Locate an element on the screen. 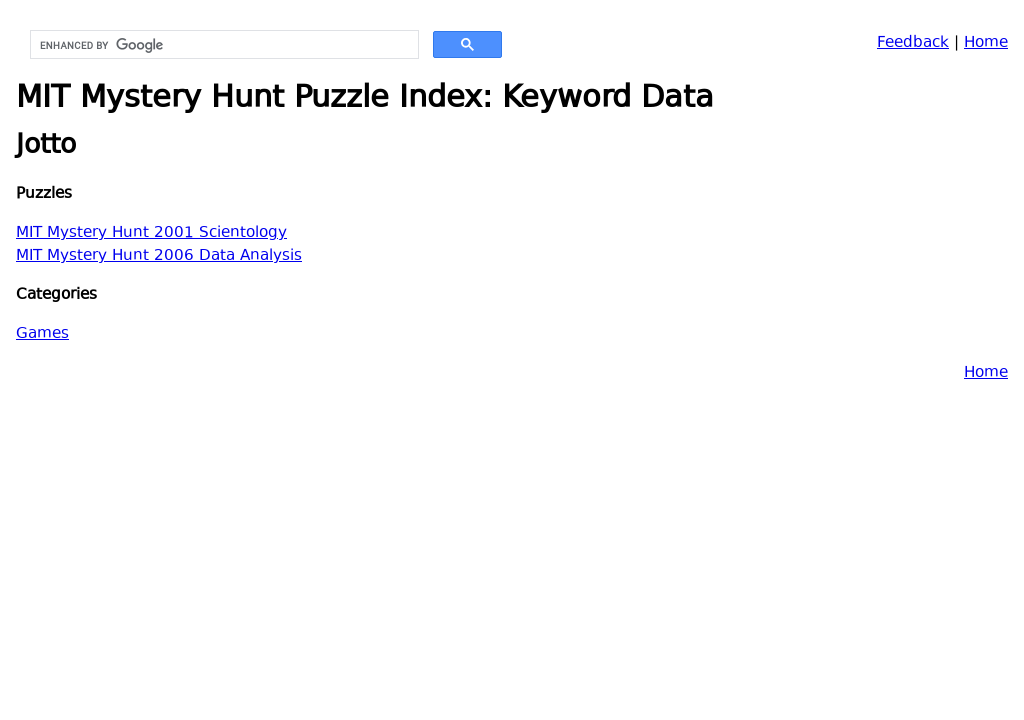 The width and height of the screenshot is (1024, 720). [search] is located at coordinates (222, 45).